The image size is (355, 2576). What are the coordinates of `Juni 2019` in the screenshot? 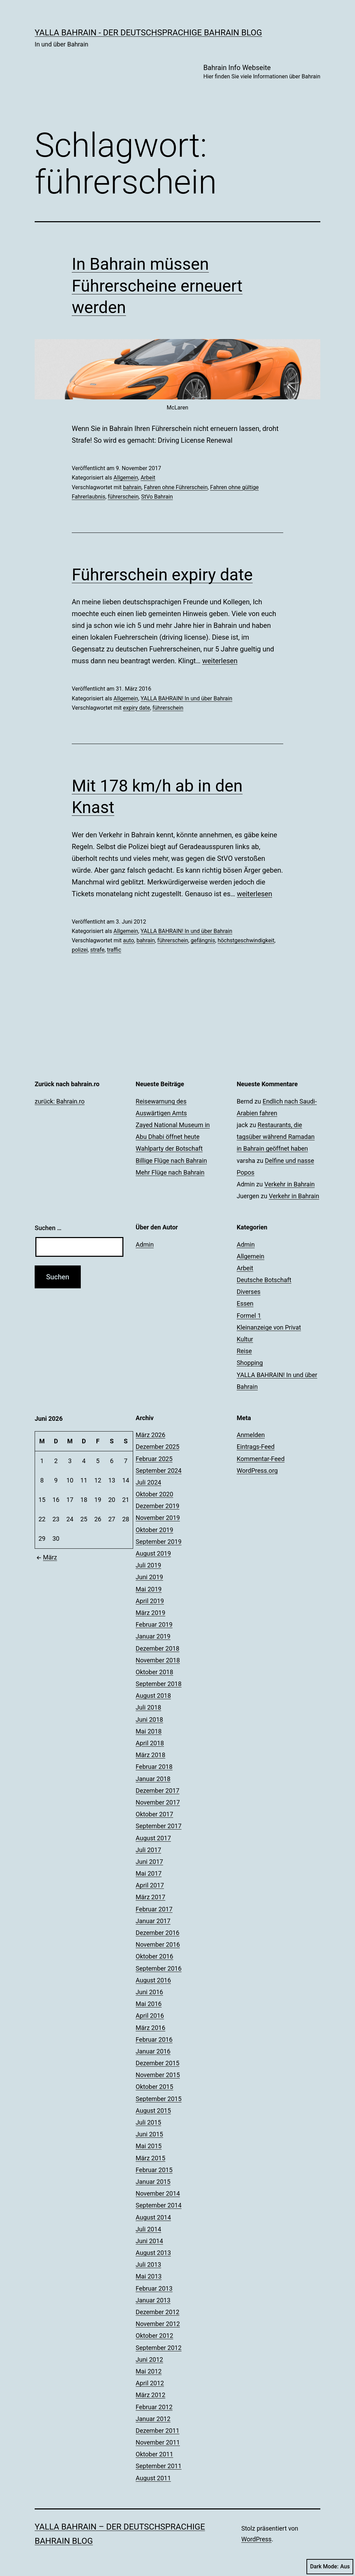 It's located at (149, 1577).